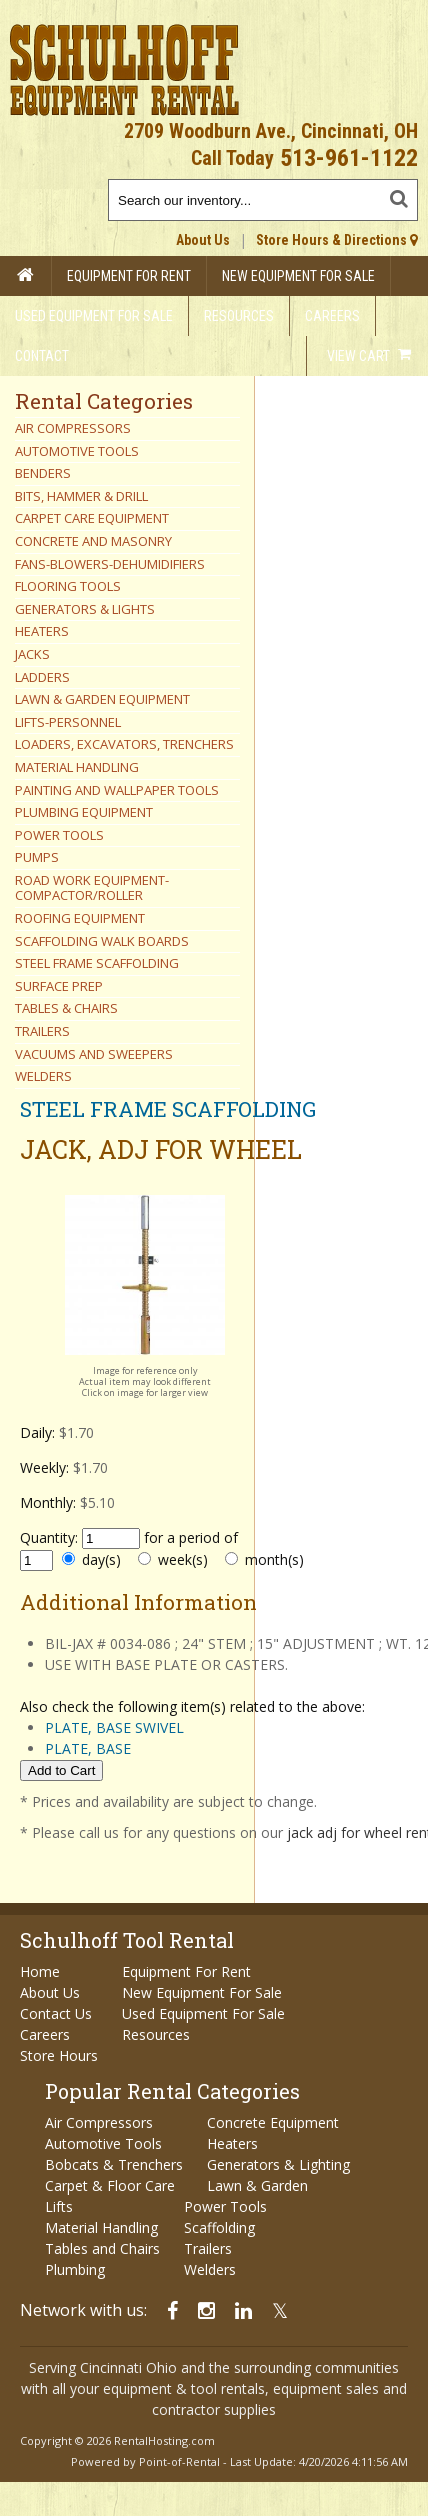 The image size is (428, 2516). Describe the element at coordinates (203, 240) in the screenshot. I see `About Us` at that location.